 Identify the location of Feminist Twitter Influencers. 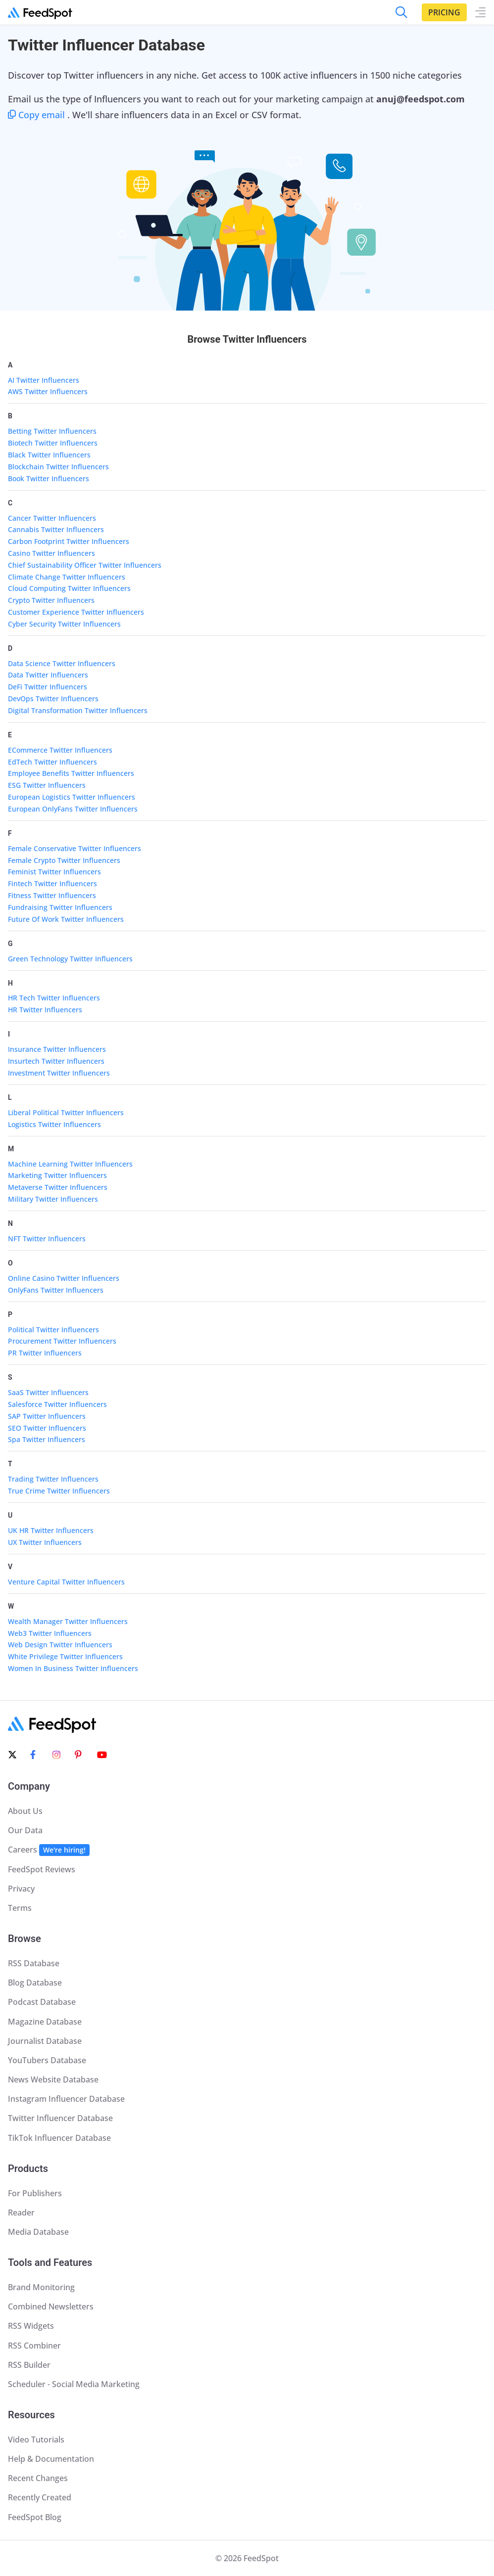
(54, 871).